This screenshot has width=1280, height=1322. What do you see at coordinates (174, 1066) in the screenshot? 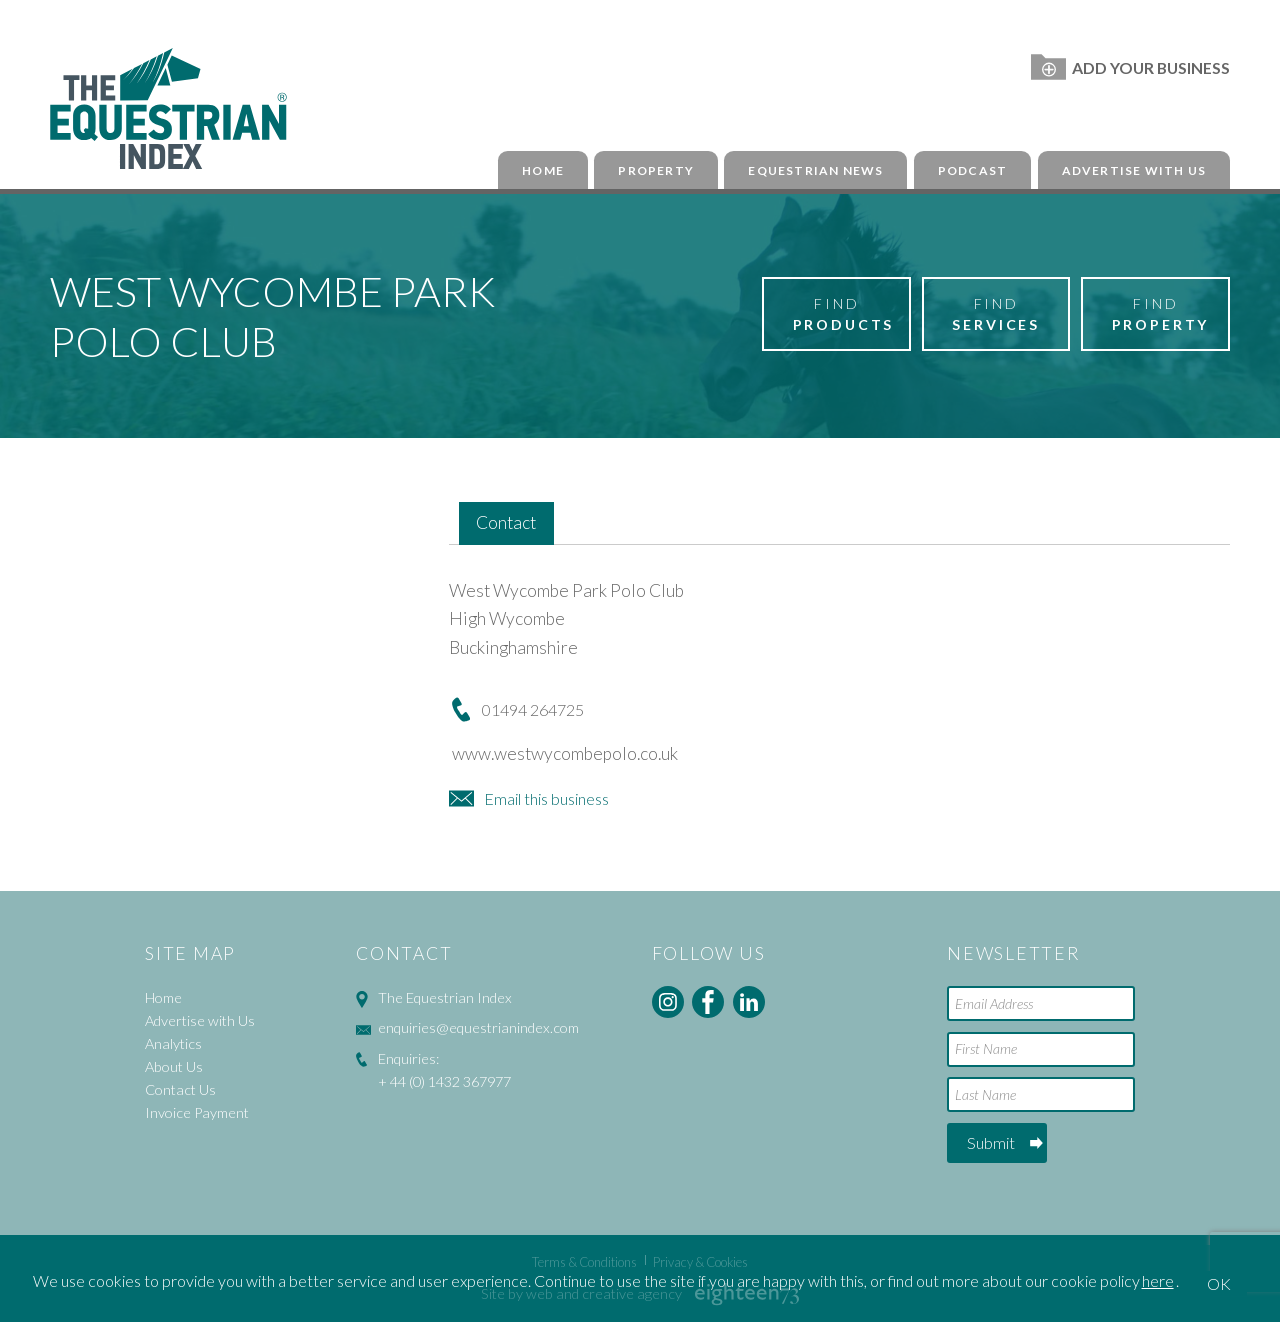
I see `About Us` at bounding box center [174, 1066].